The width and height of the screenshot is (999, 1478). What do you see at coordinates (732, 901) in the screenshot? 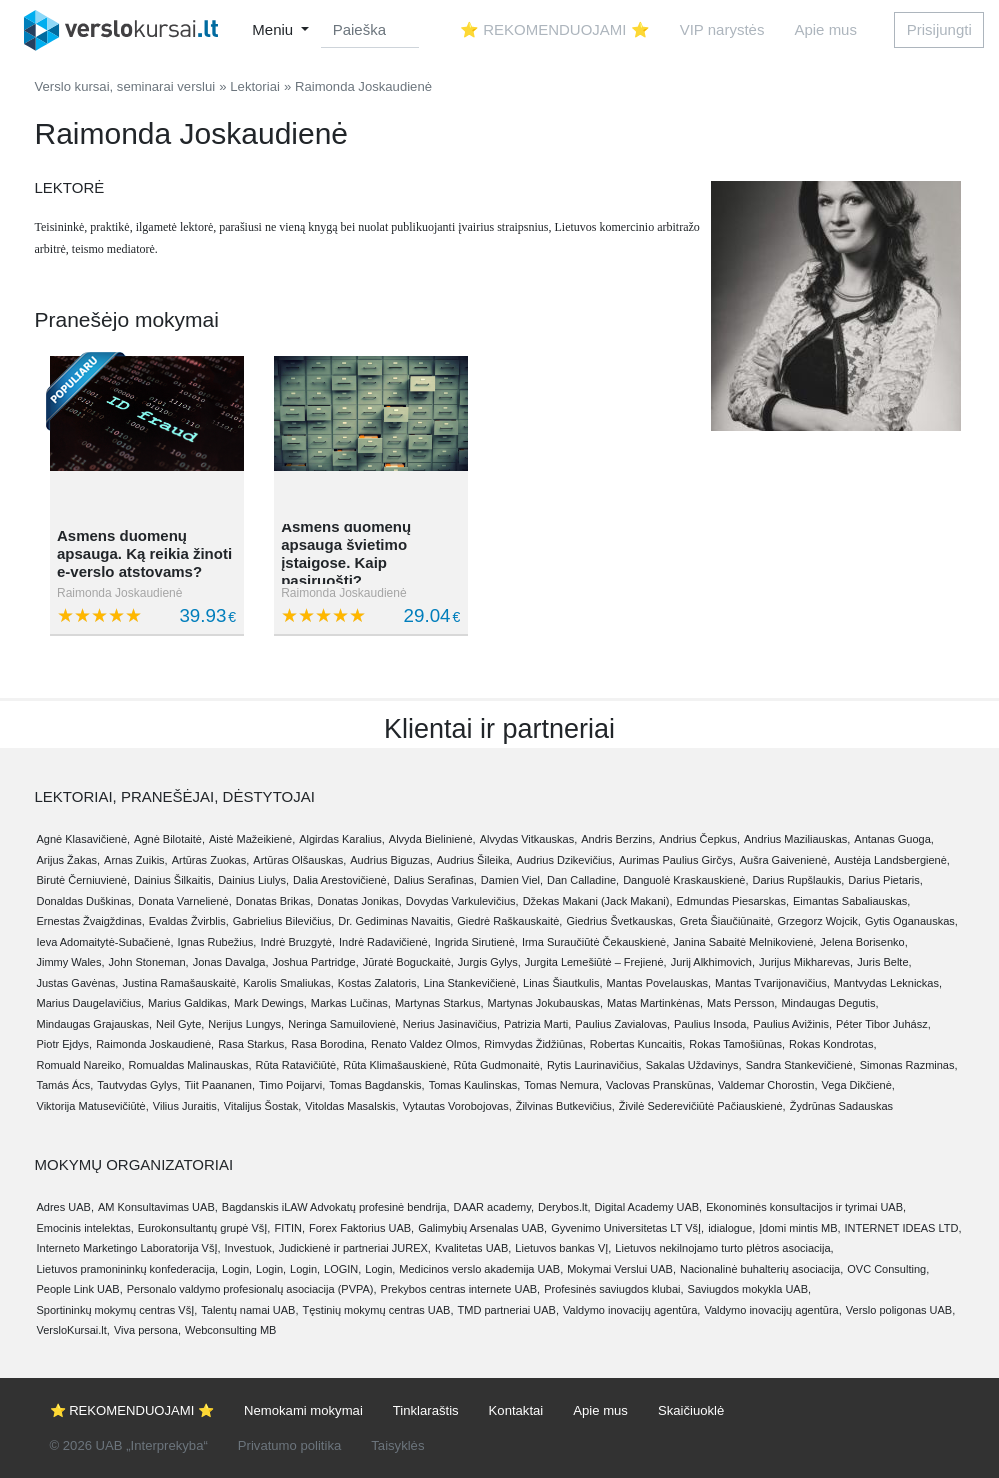
I see `Edmundas Piesarskas,` at bounding box center [732, 901].